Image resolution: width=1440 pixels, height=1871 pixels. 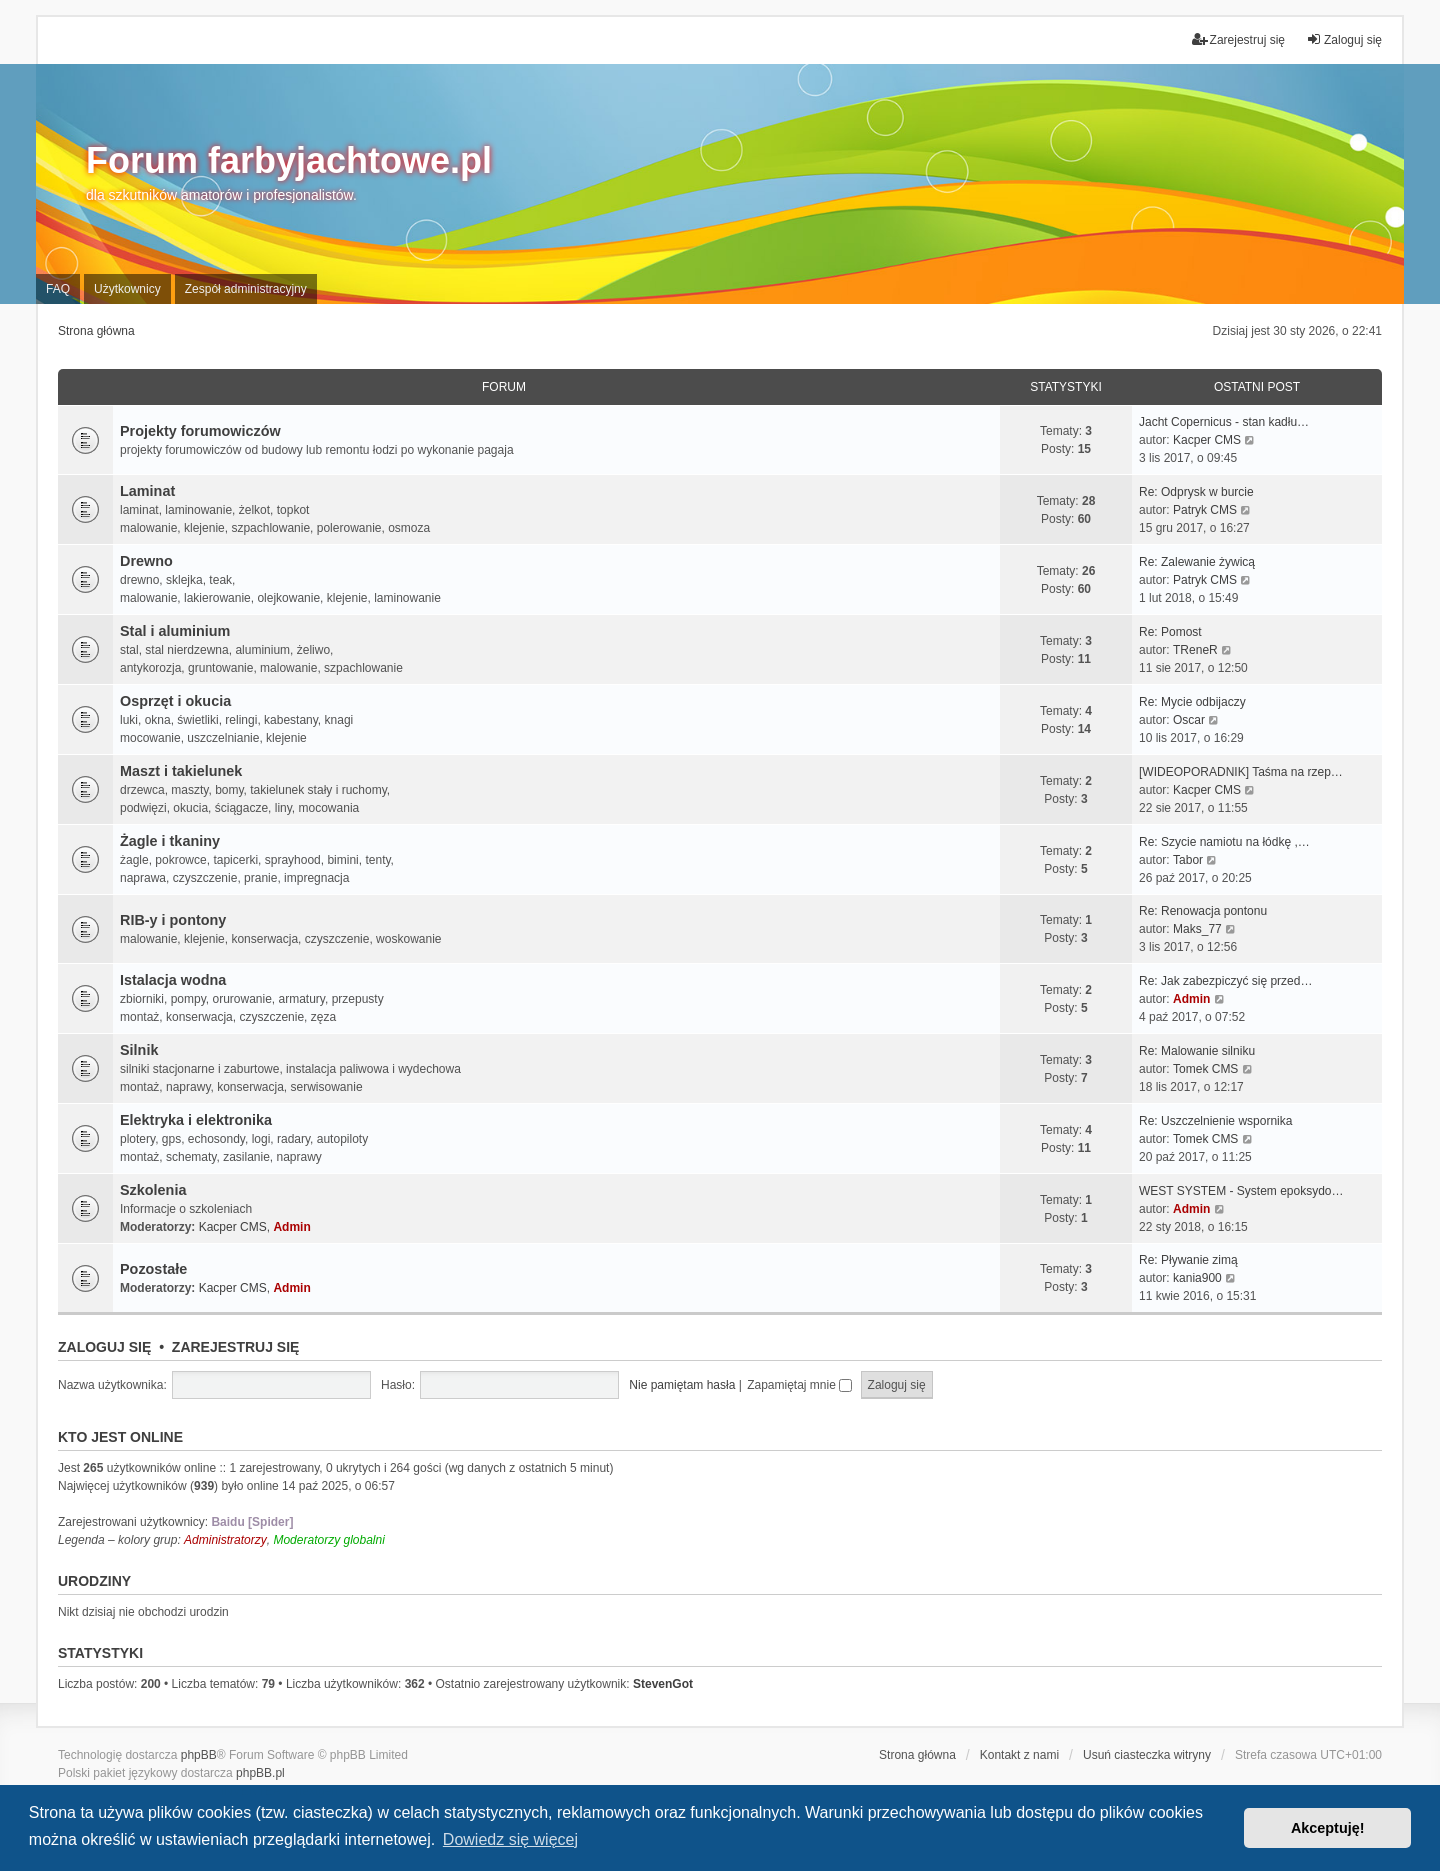 What do you see at coordinates (1241, 772) in the screenshot?
I see `[WIDEOPORADNIK] Taśma na rzep…` at bounding box center [1241, 772].